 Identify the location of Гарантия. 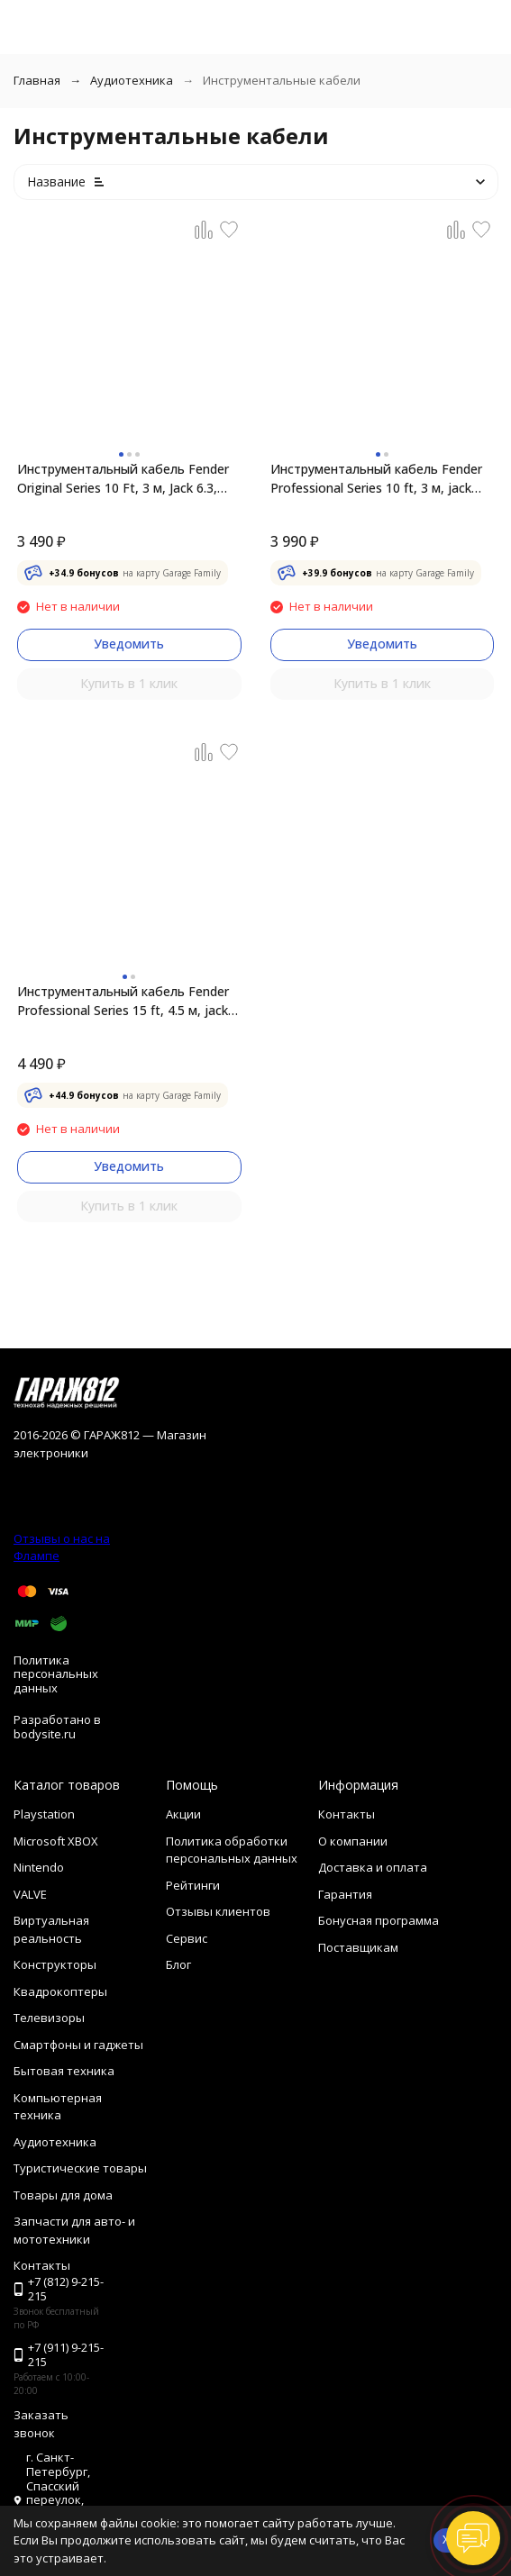
(345, 1894).